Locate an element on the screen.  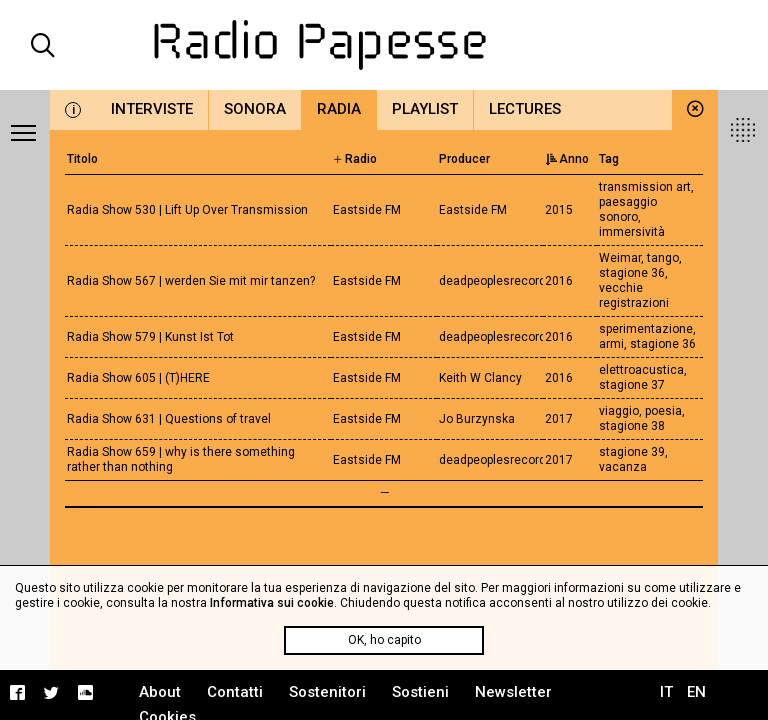
transmission art is located at coordinates (645, 187).